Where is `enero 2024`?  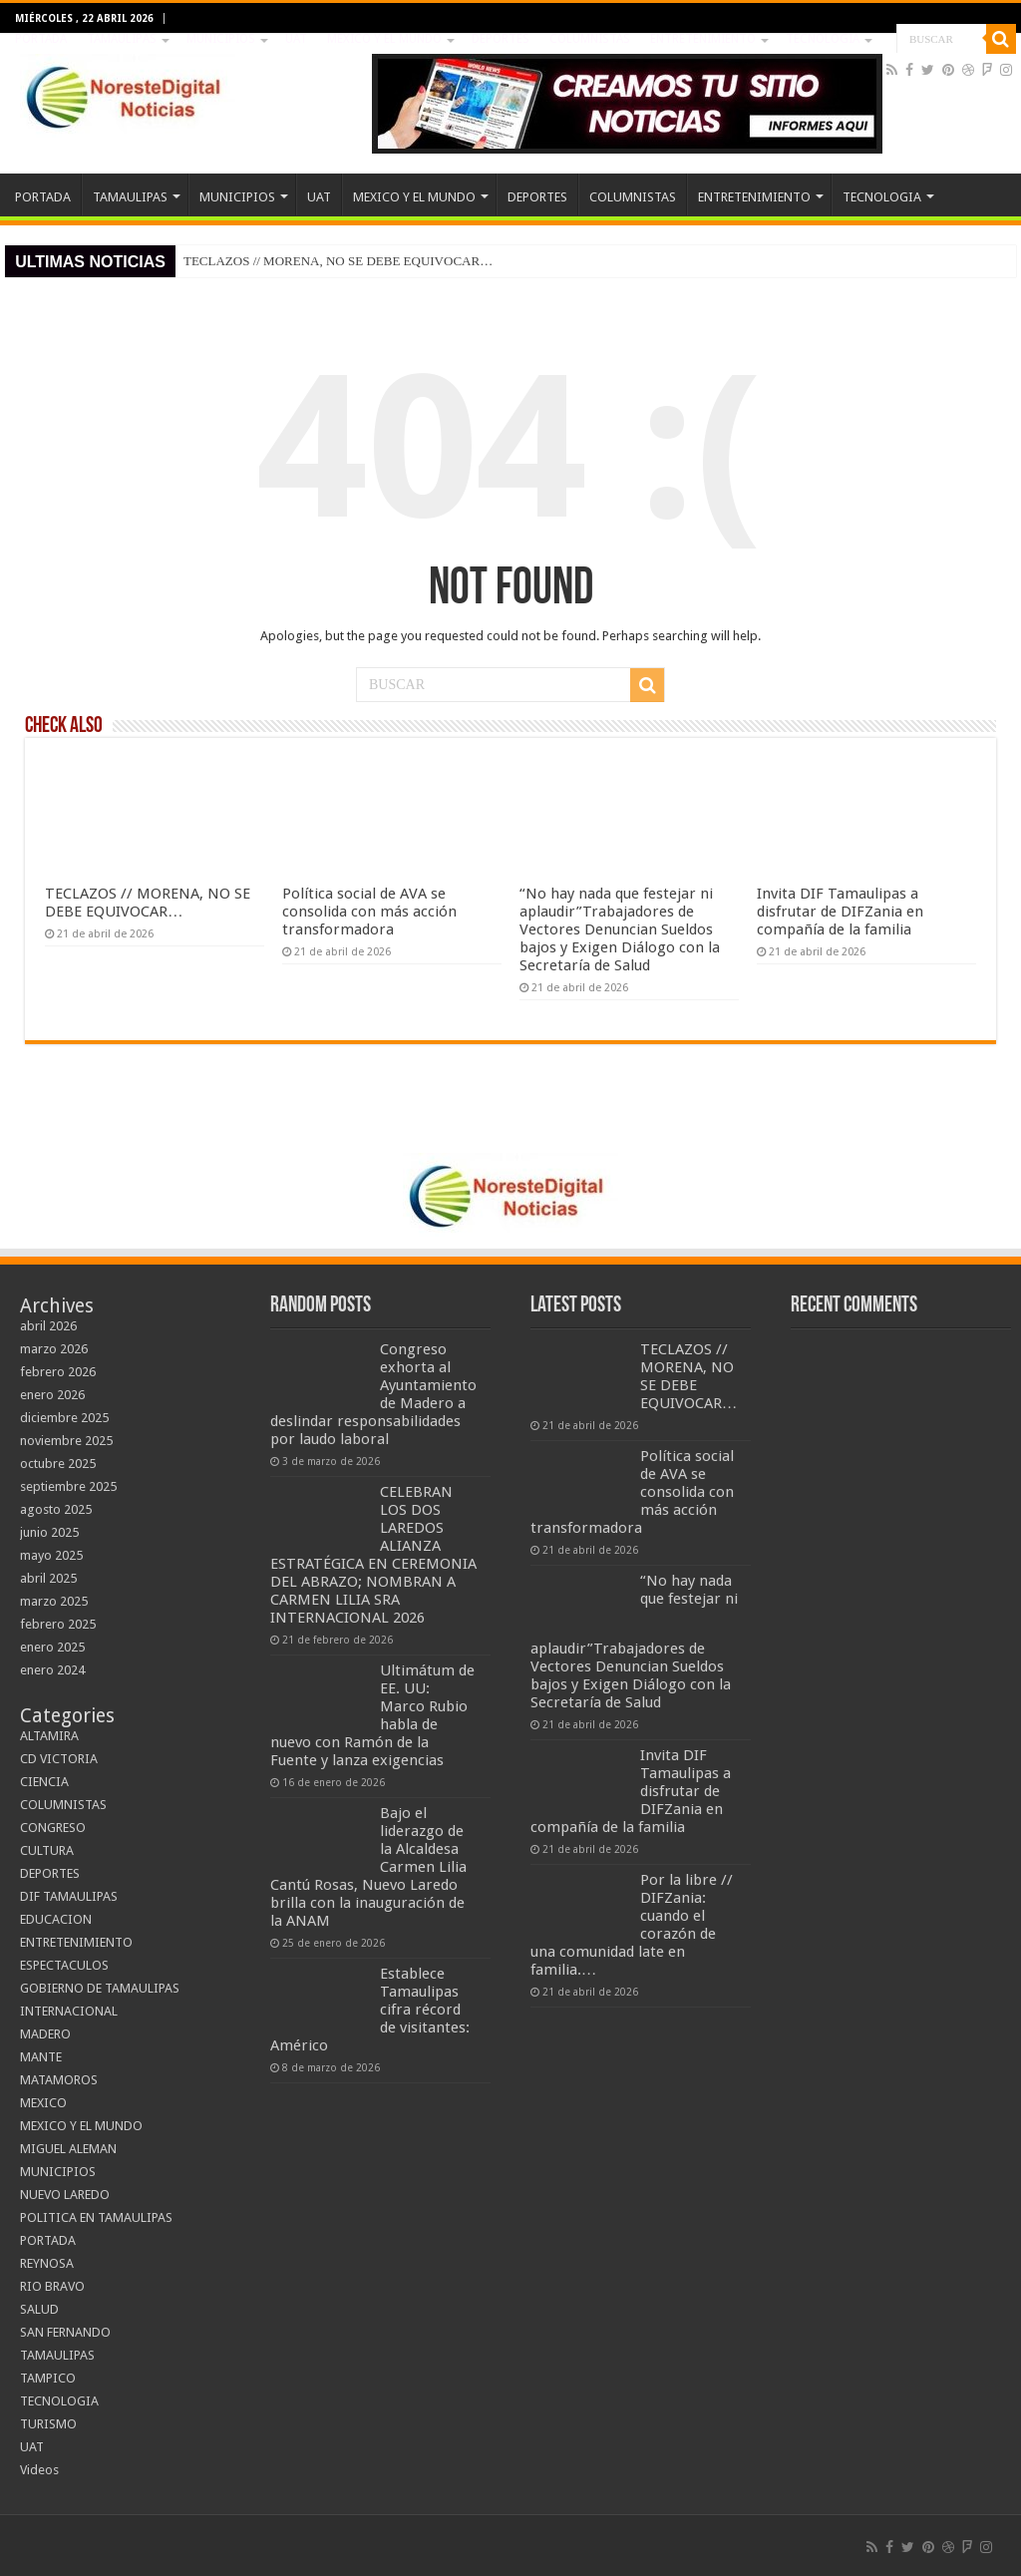
enero 2024 is located at coordinates (52, 1669).